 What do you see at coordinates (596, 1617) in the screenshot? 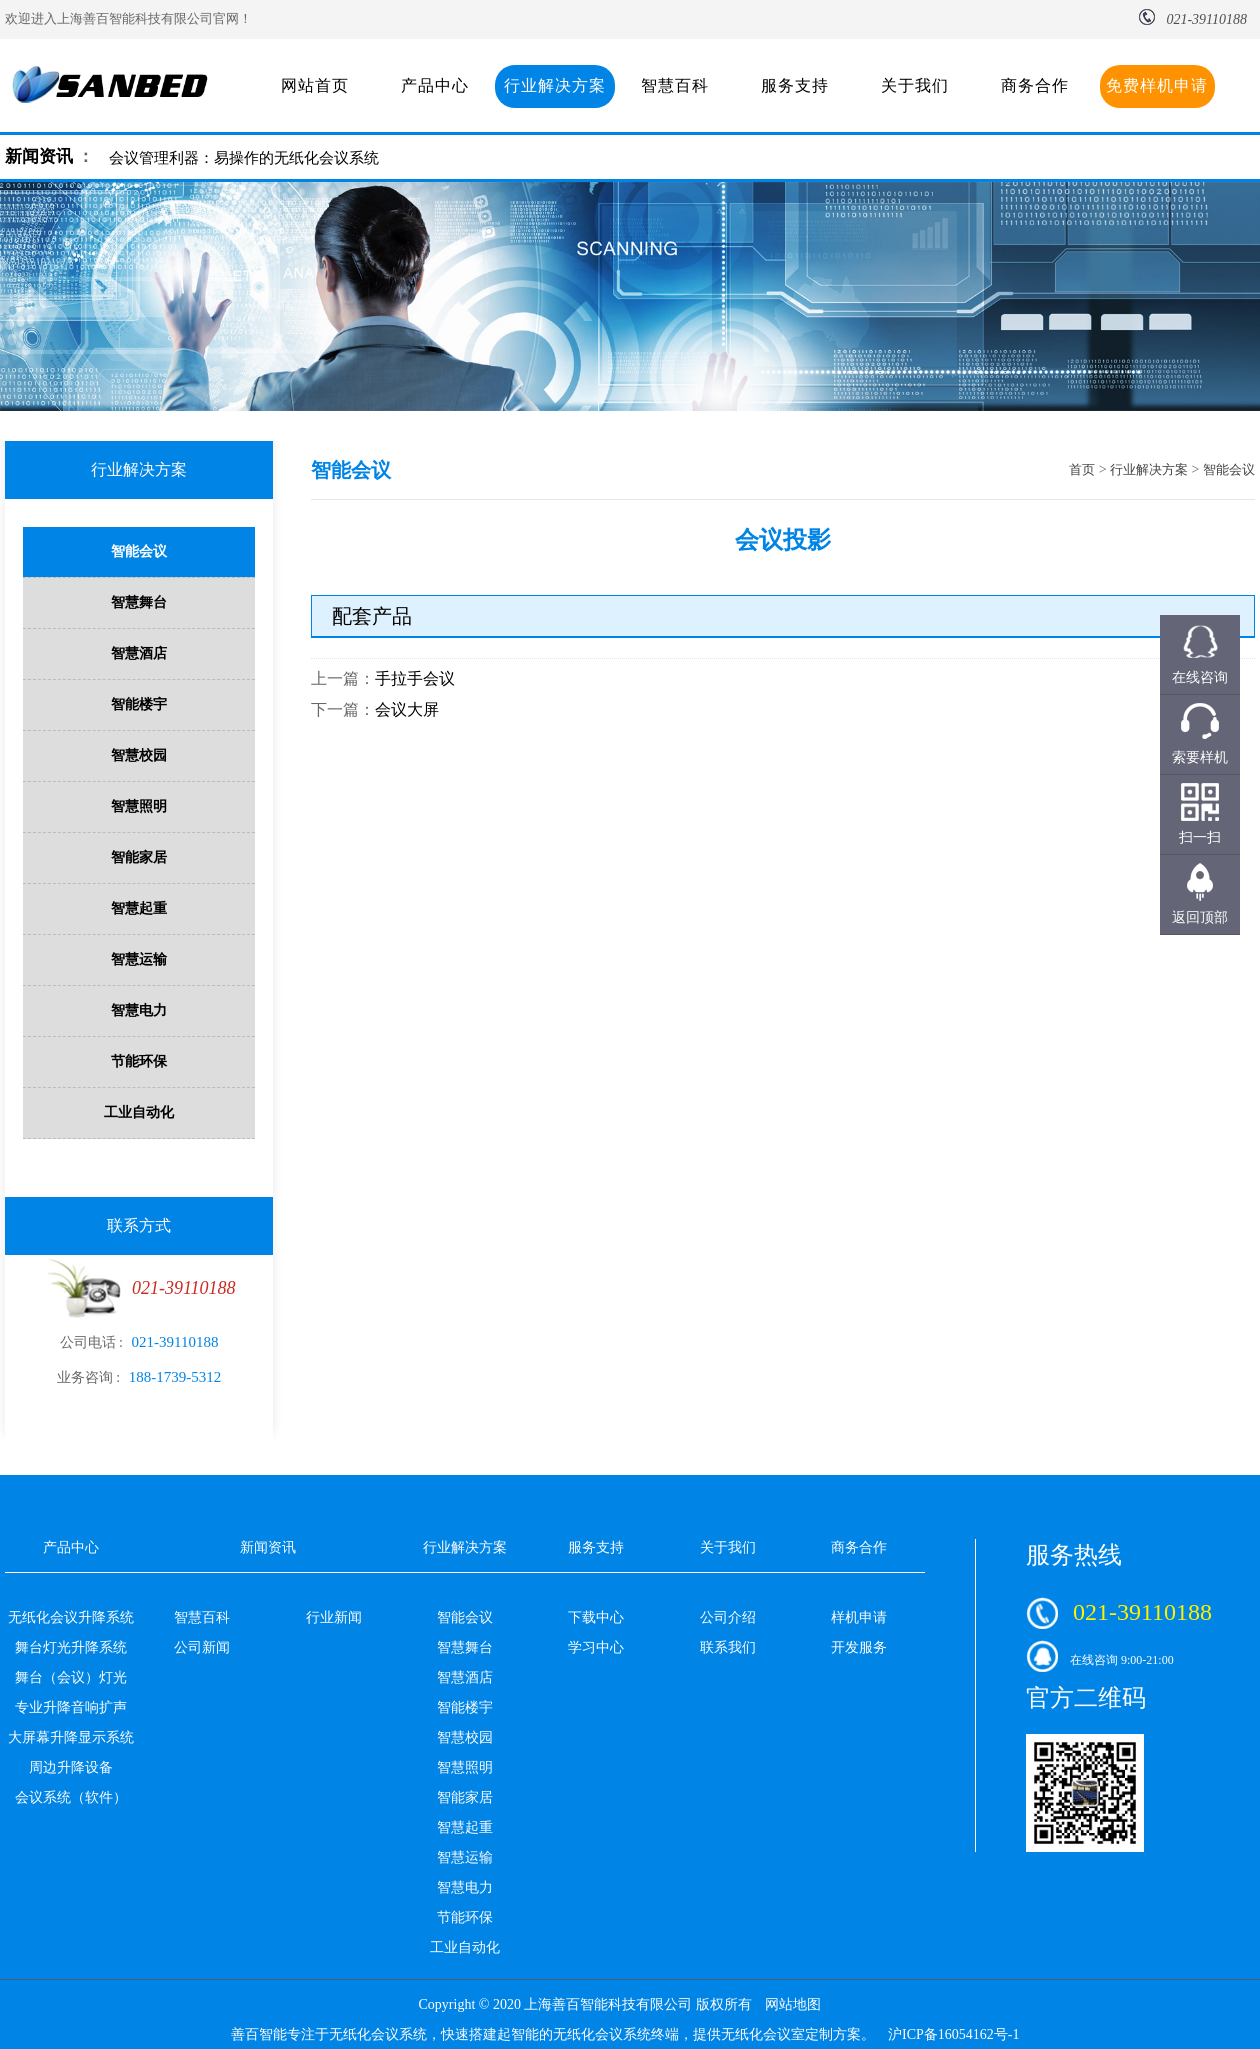
I see `下载中心` at bounding box center [596, 1617].